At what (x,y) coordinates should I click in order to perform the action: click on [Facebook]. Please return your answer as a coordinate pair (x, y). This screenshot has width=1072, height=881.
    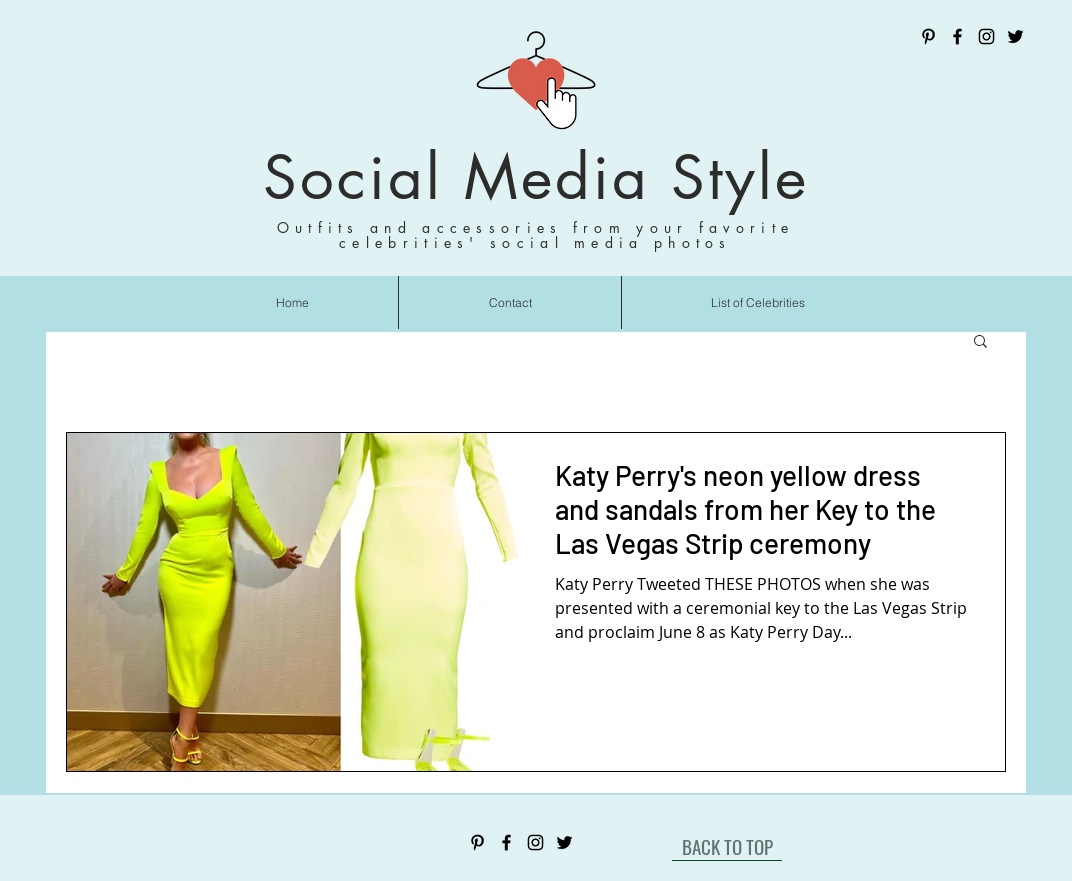
    Looking at the image, I should click on (957, 36).